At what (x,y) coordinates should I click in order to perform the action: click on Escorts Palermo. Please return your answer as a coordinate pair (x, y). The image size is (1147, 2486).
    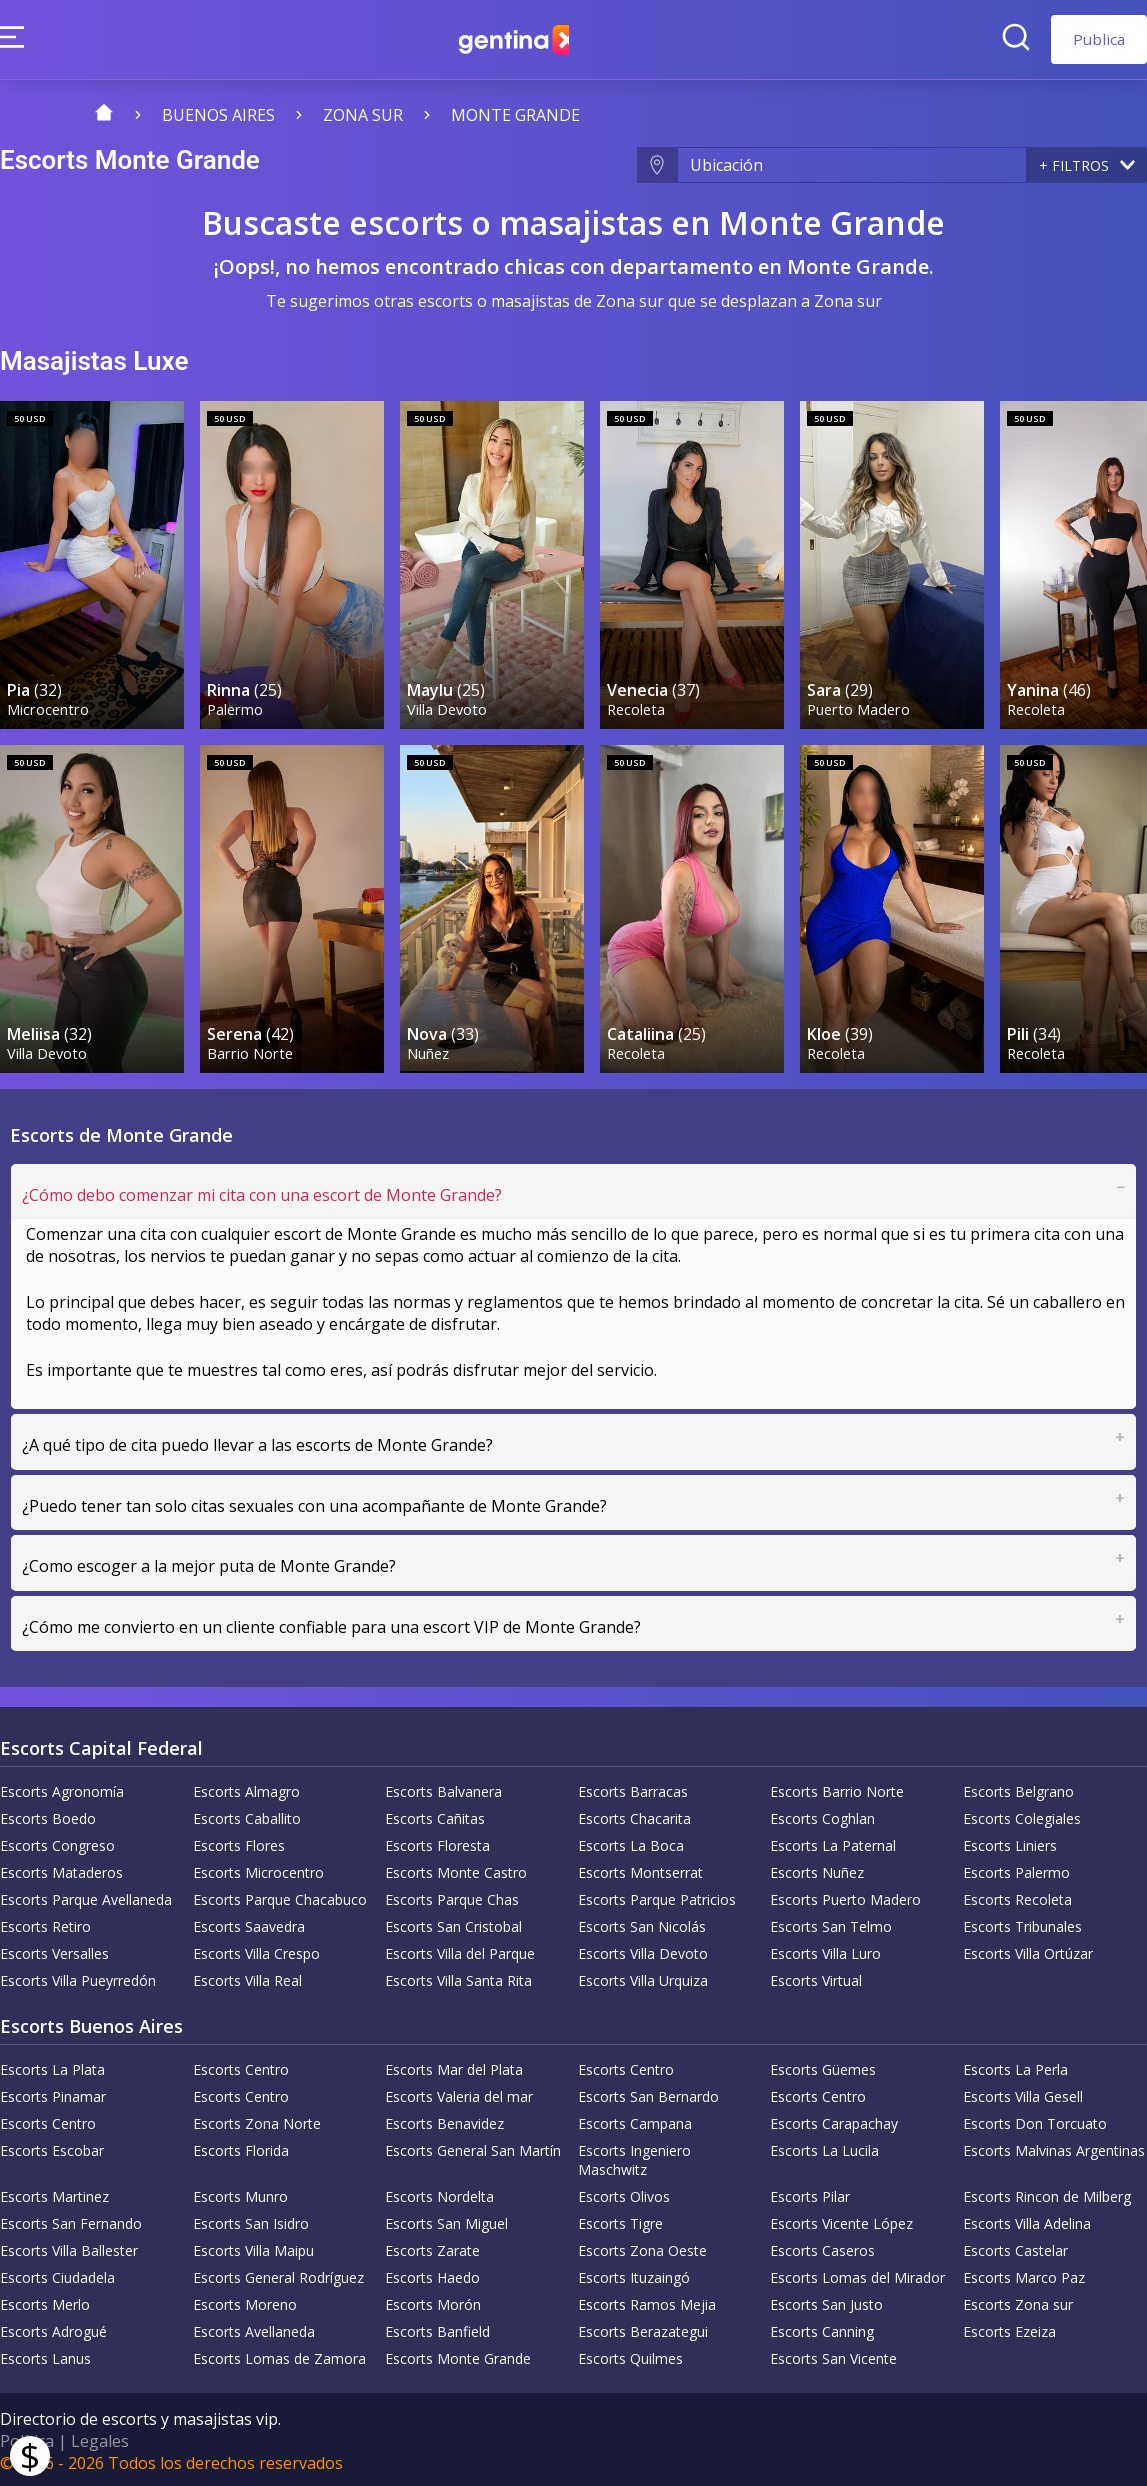
    Looking at the image, I should click on (1016, 1869).